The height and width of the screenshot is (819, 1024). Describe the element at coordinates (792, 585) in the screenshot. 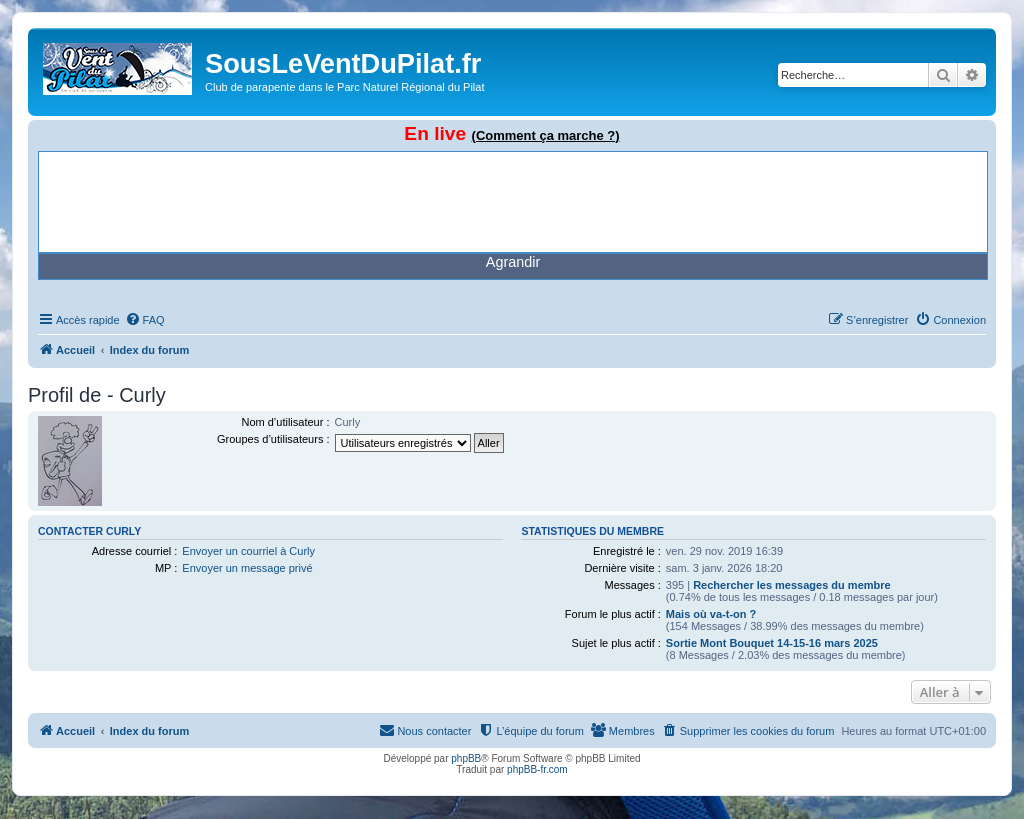

I see `Rechercher les messages du membre` at that location.